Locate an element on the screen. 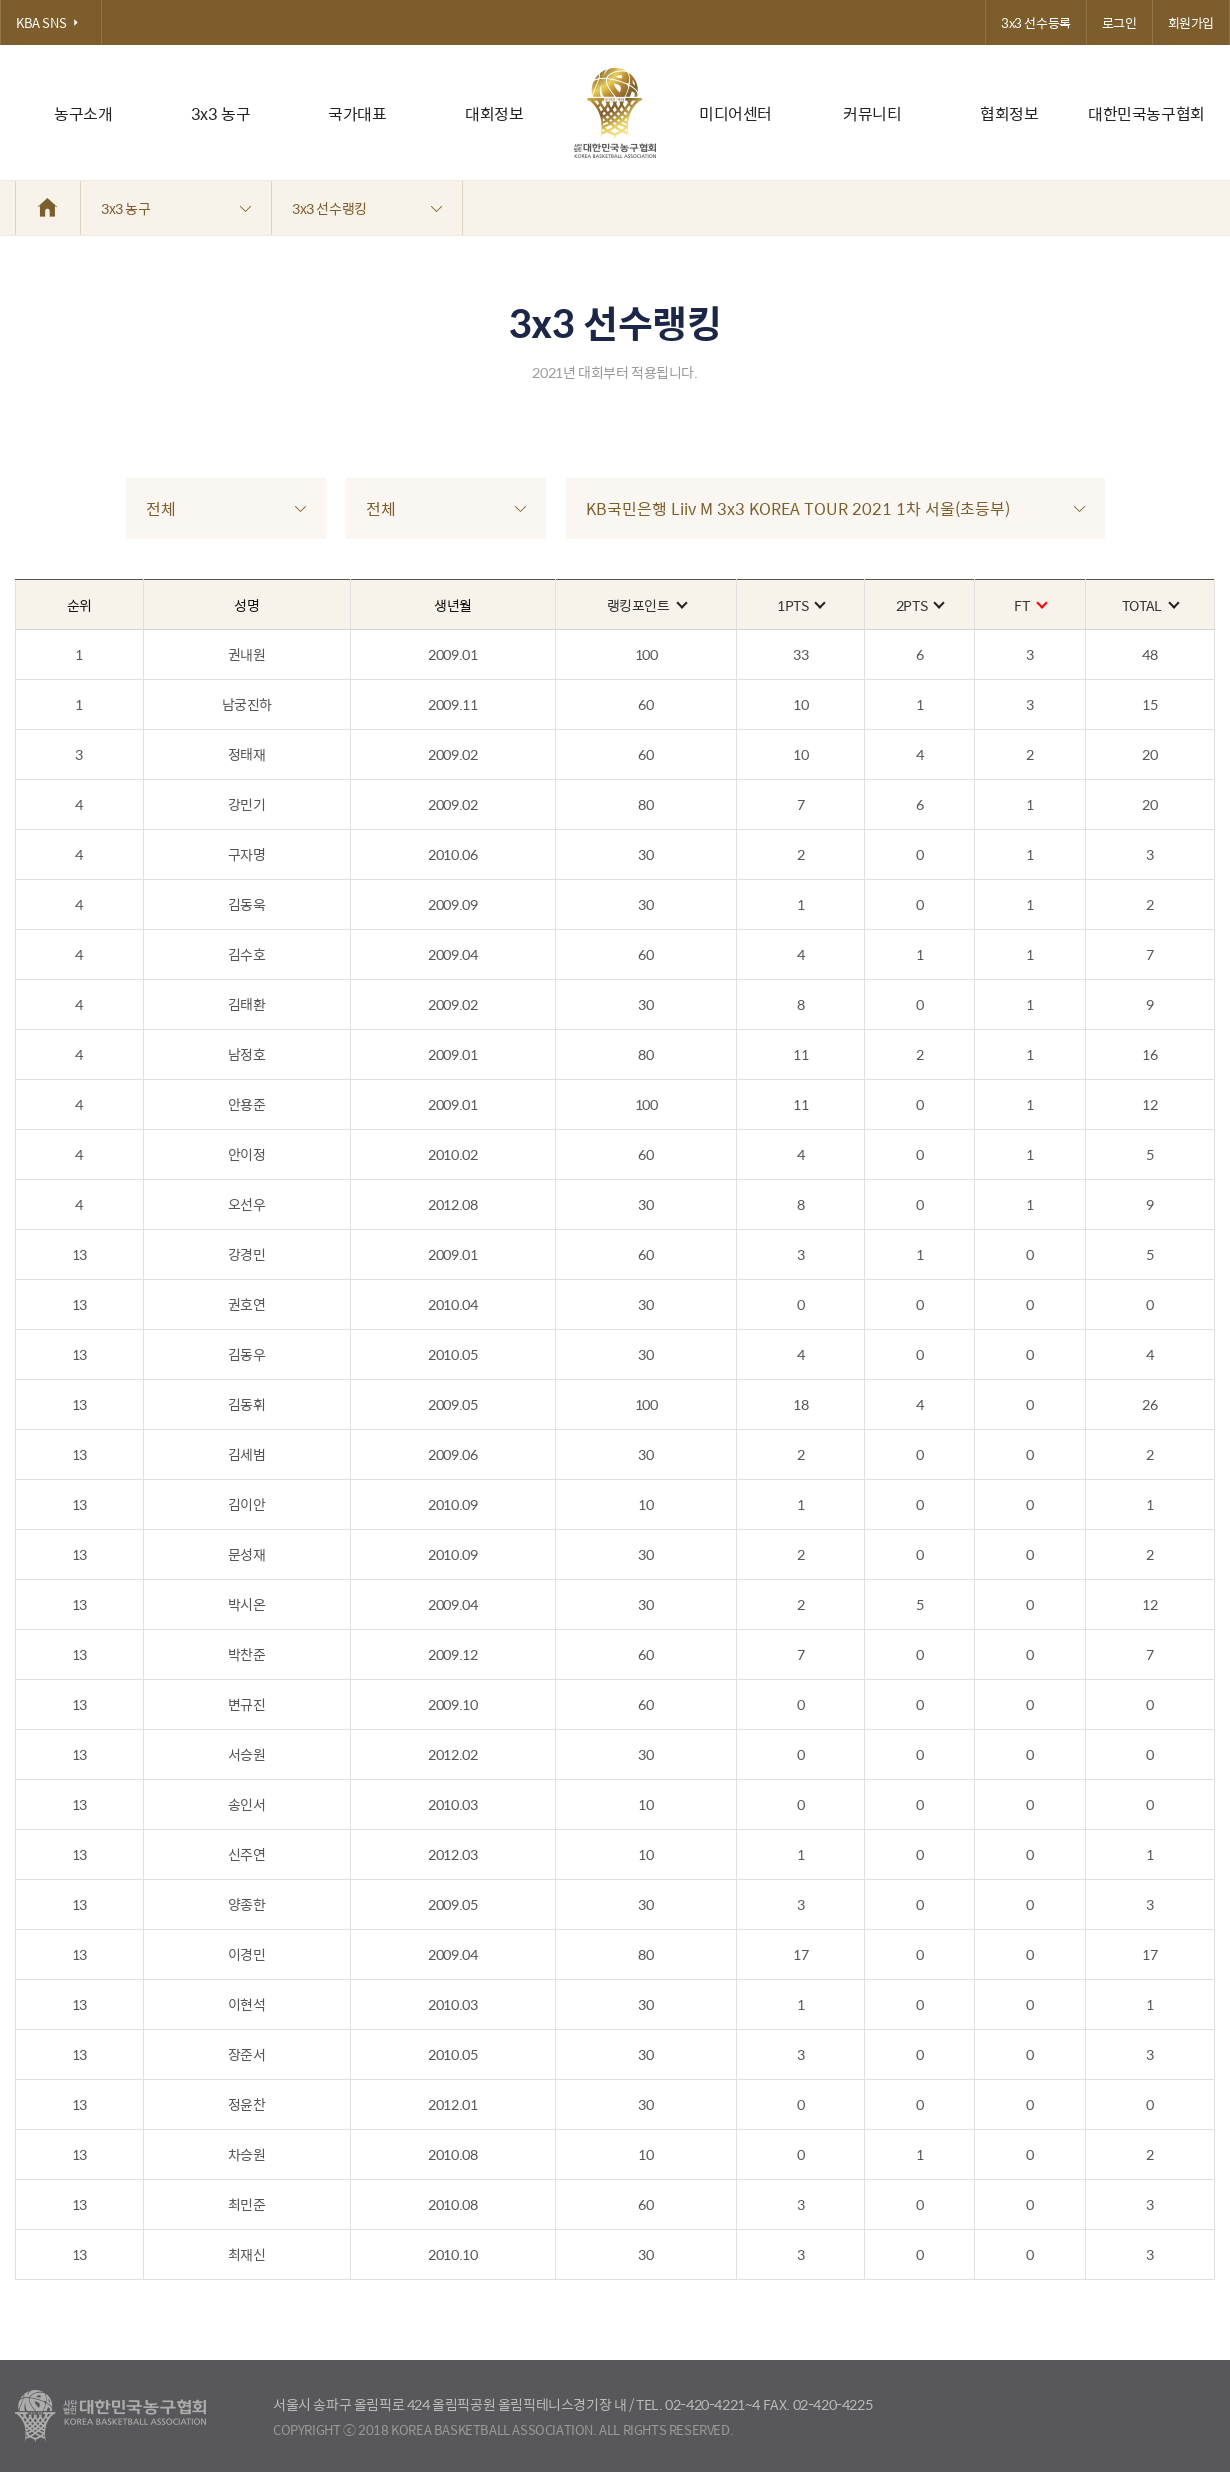  3x3 선수랭킹 is located at coordinates (367, 208).